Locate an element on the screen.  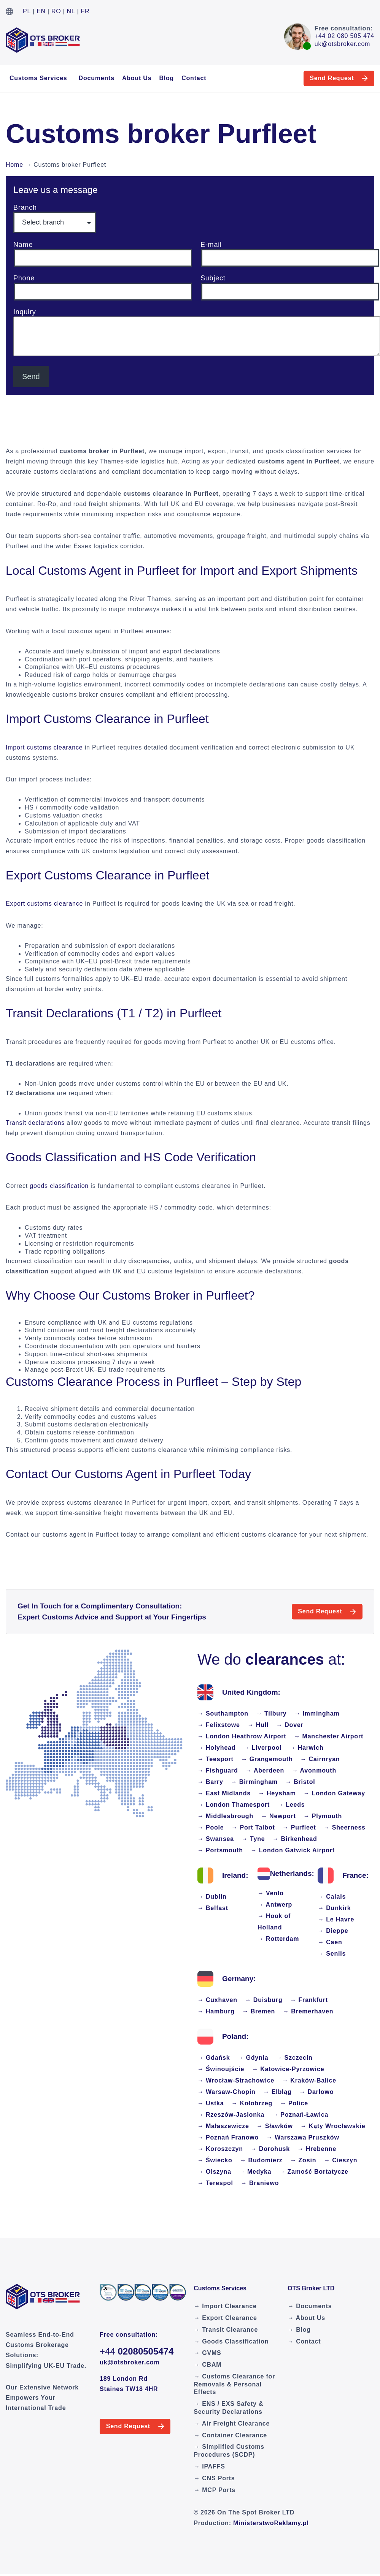
→ Manchester Airport is located at coordinates (329, 1736).